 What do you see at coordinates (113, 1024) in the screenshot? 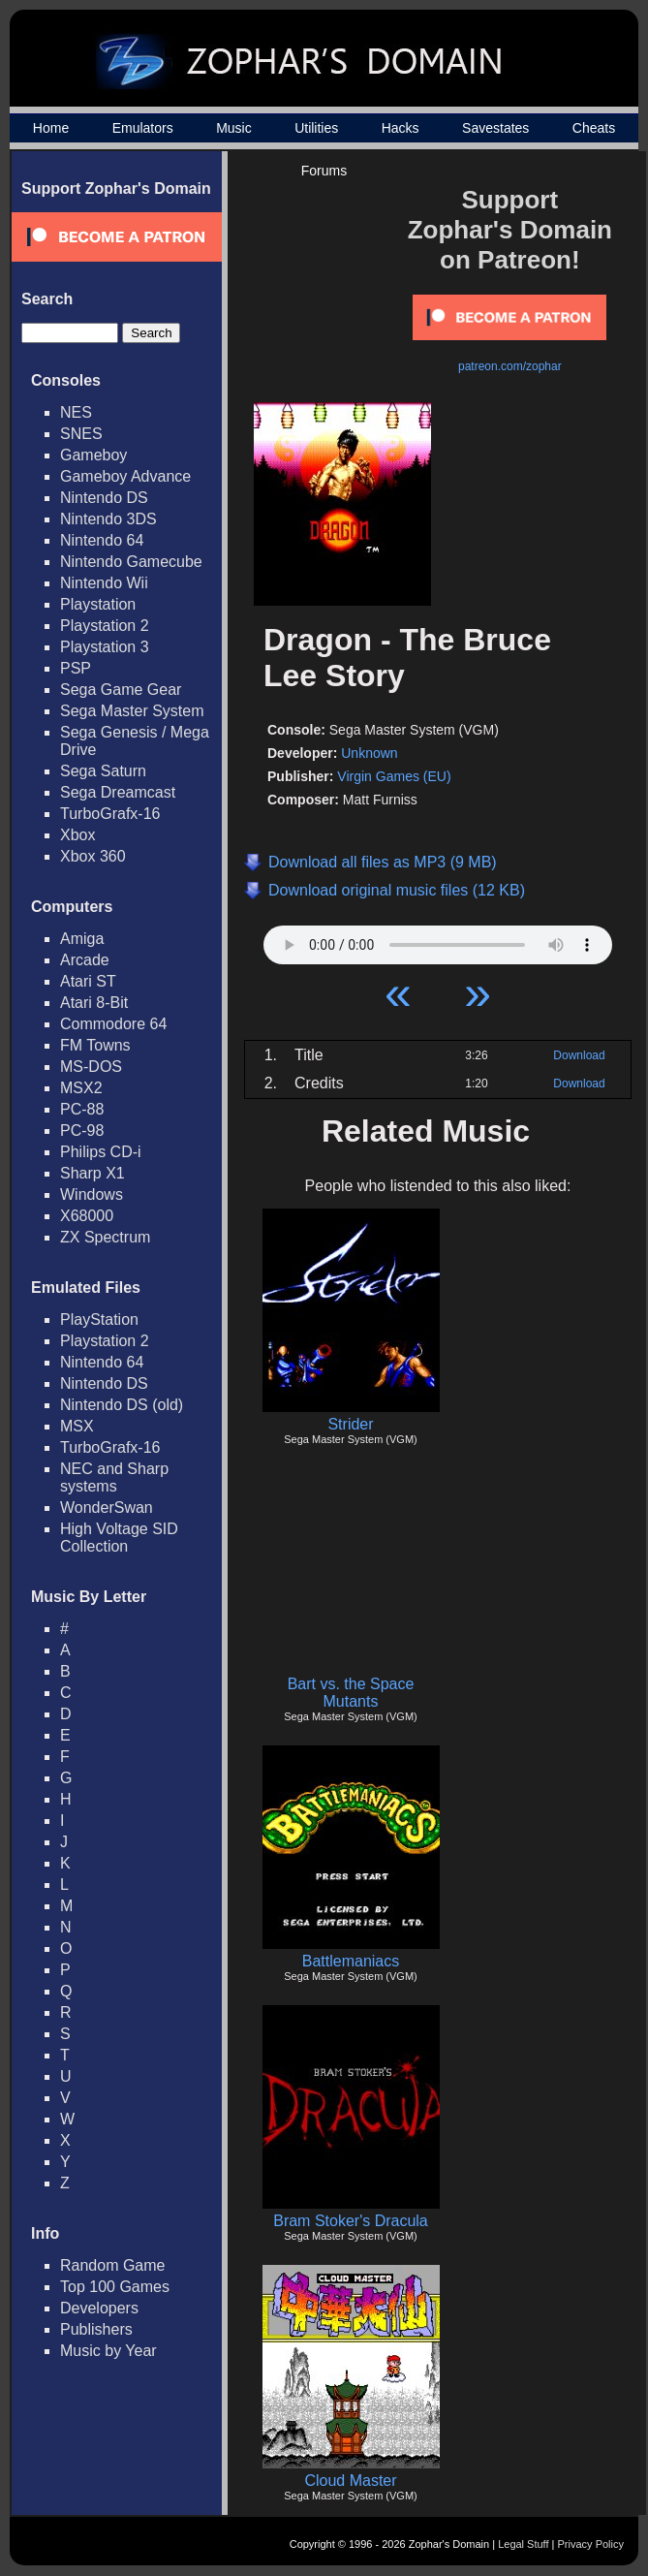
I see `Commodore 64` at bounding box center [113, 1024].